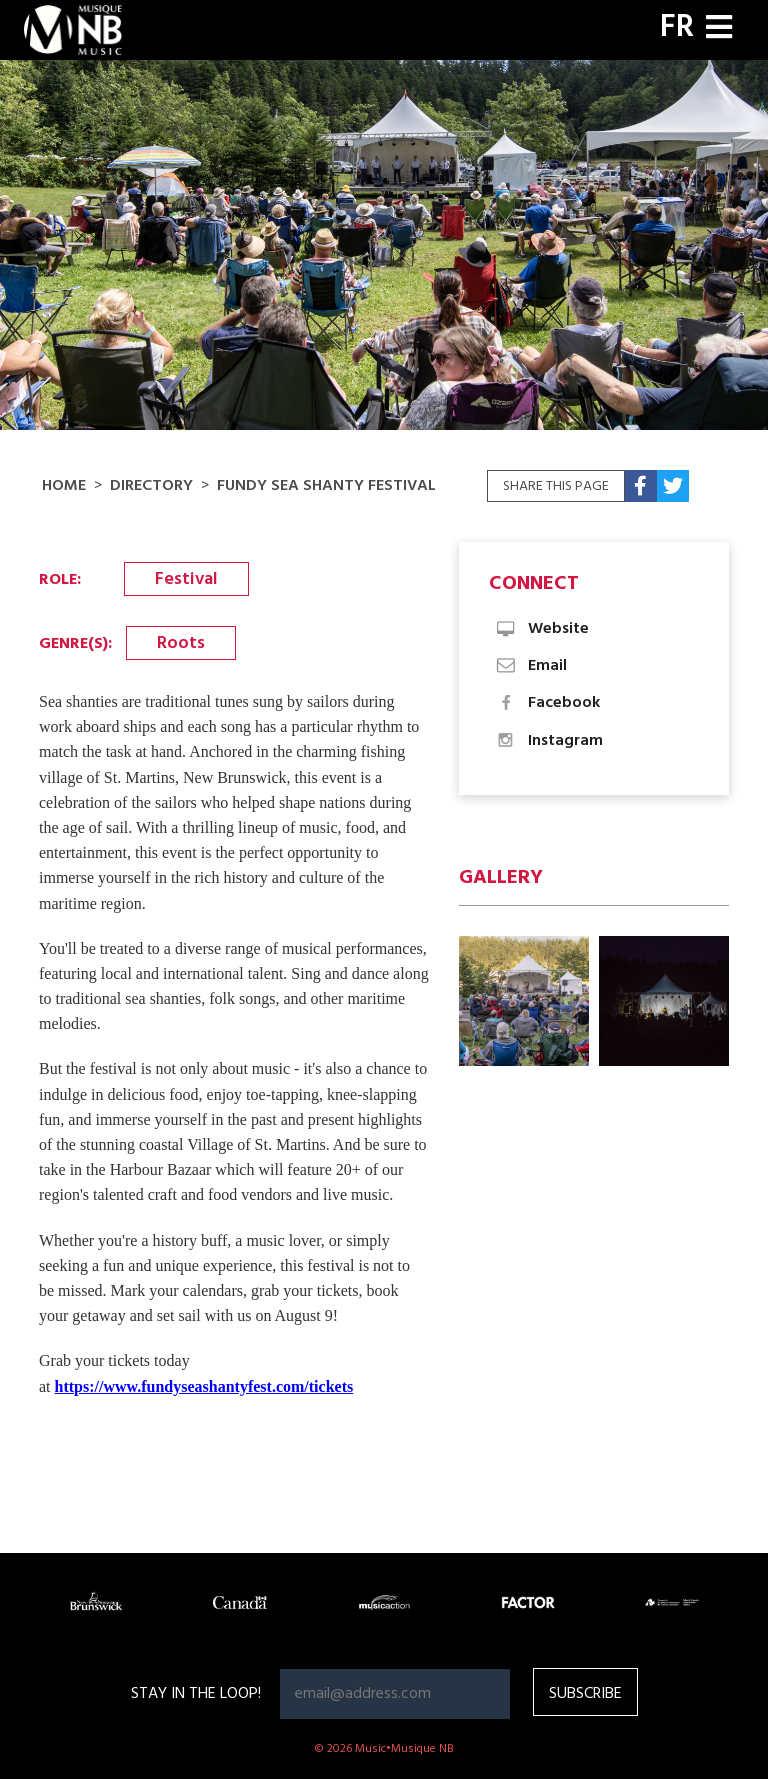  Describe the element at coordinates (186, 579) in the screenshot. I see `Festival` at that location.